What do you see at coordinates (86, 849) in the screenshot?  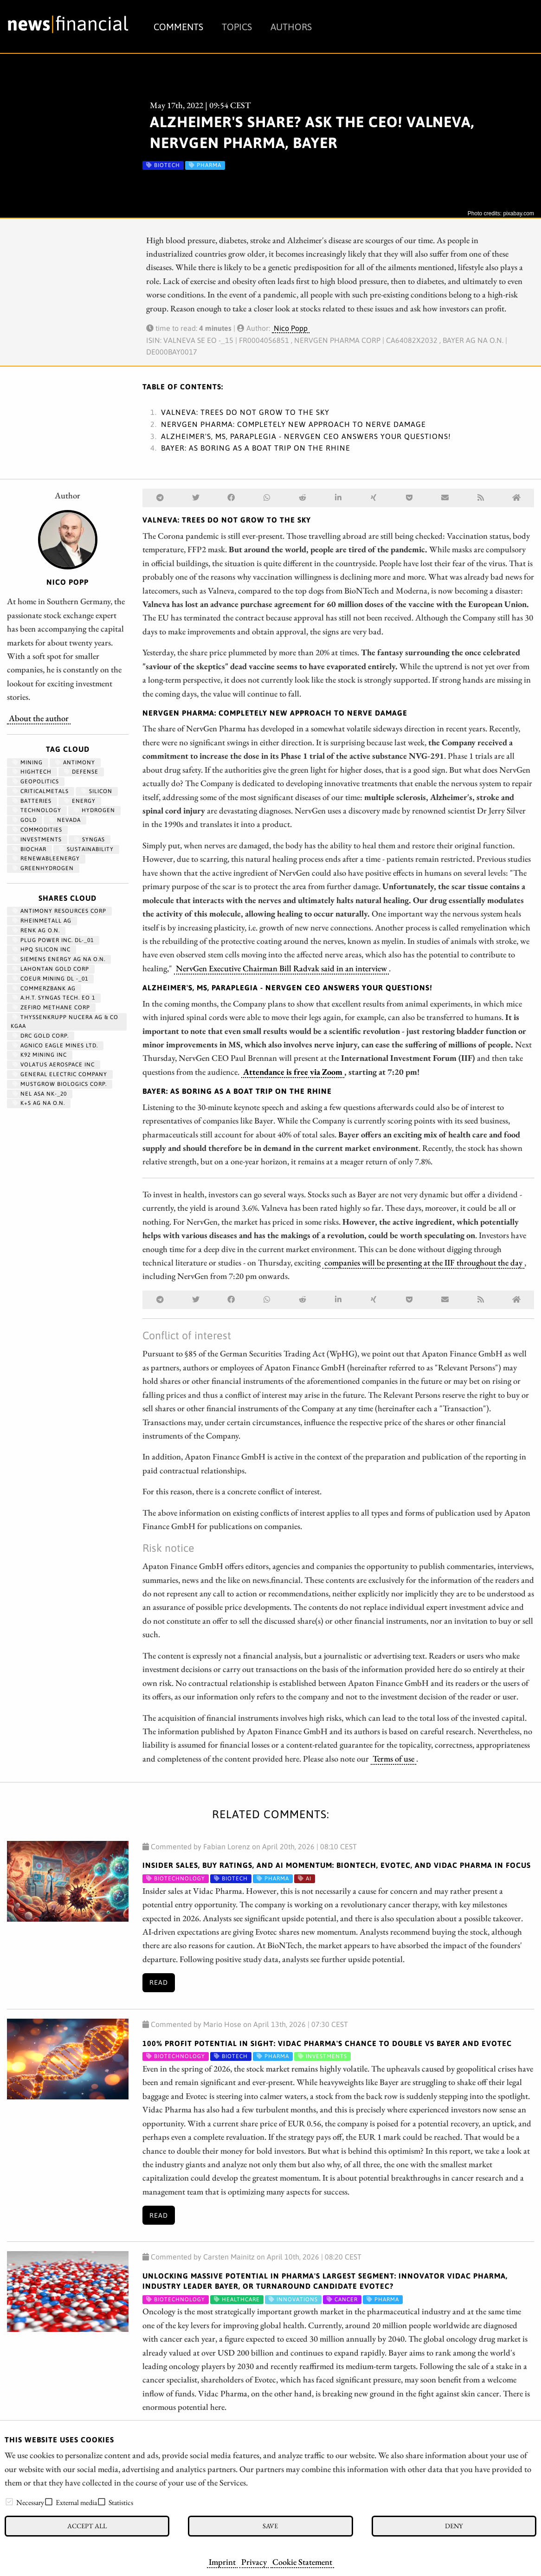 I see `Sustainability` at bounding box center [86, 849].